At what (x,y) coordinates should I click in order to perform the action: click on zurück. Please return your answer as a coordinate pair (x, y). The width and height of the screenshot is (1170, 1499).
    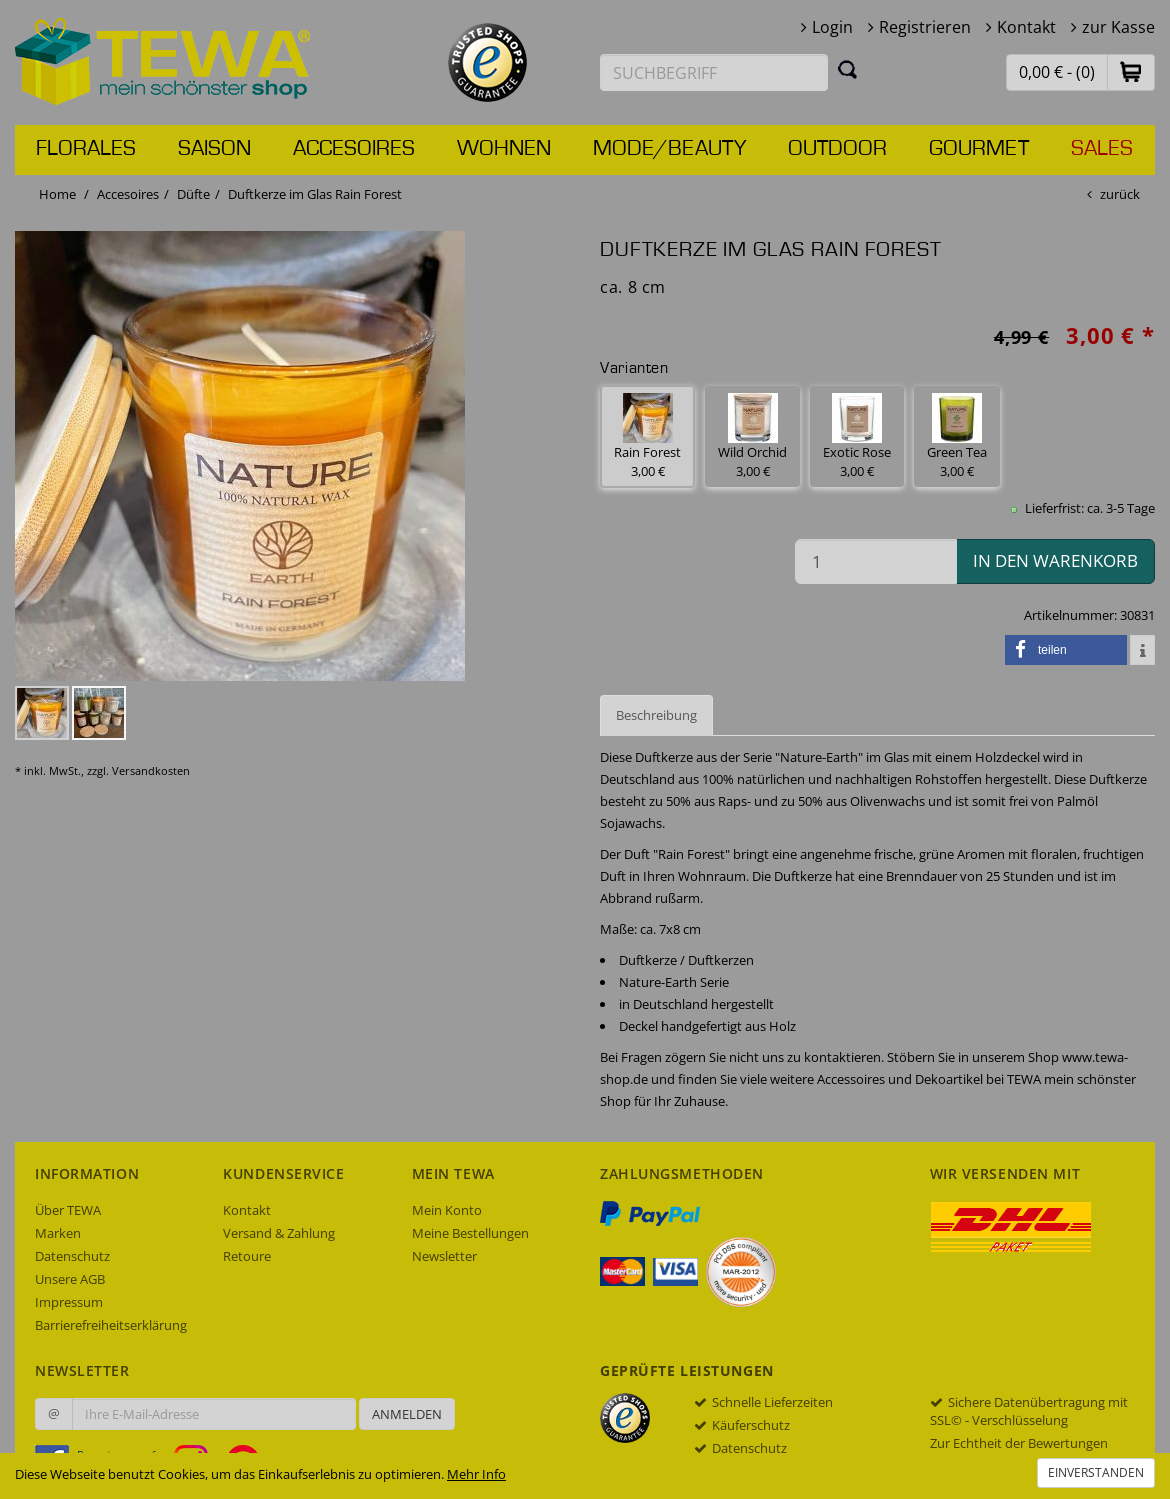
    Looking at the image, I should click on (1120, 194).